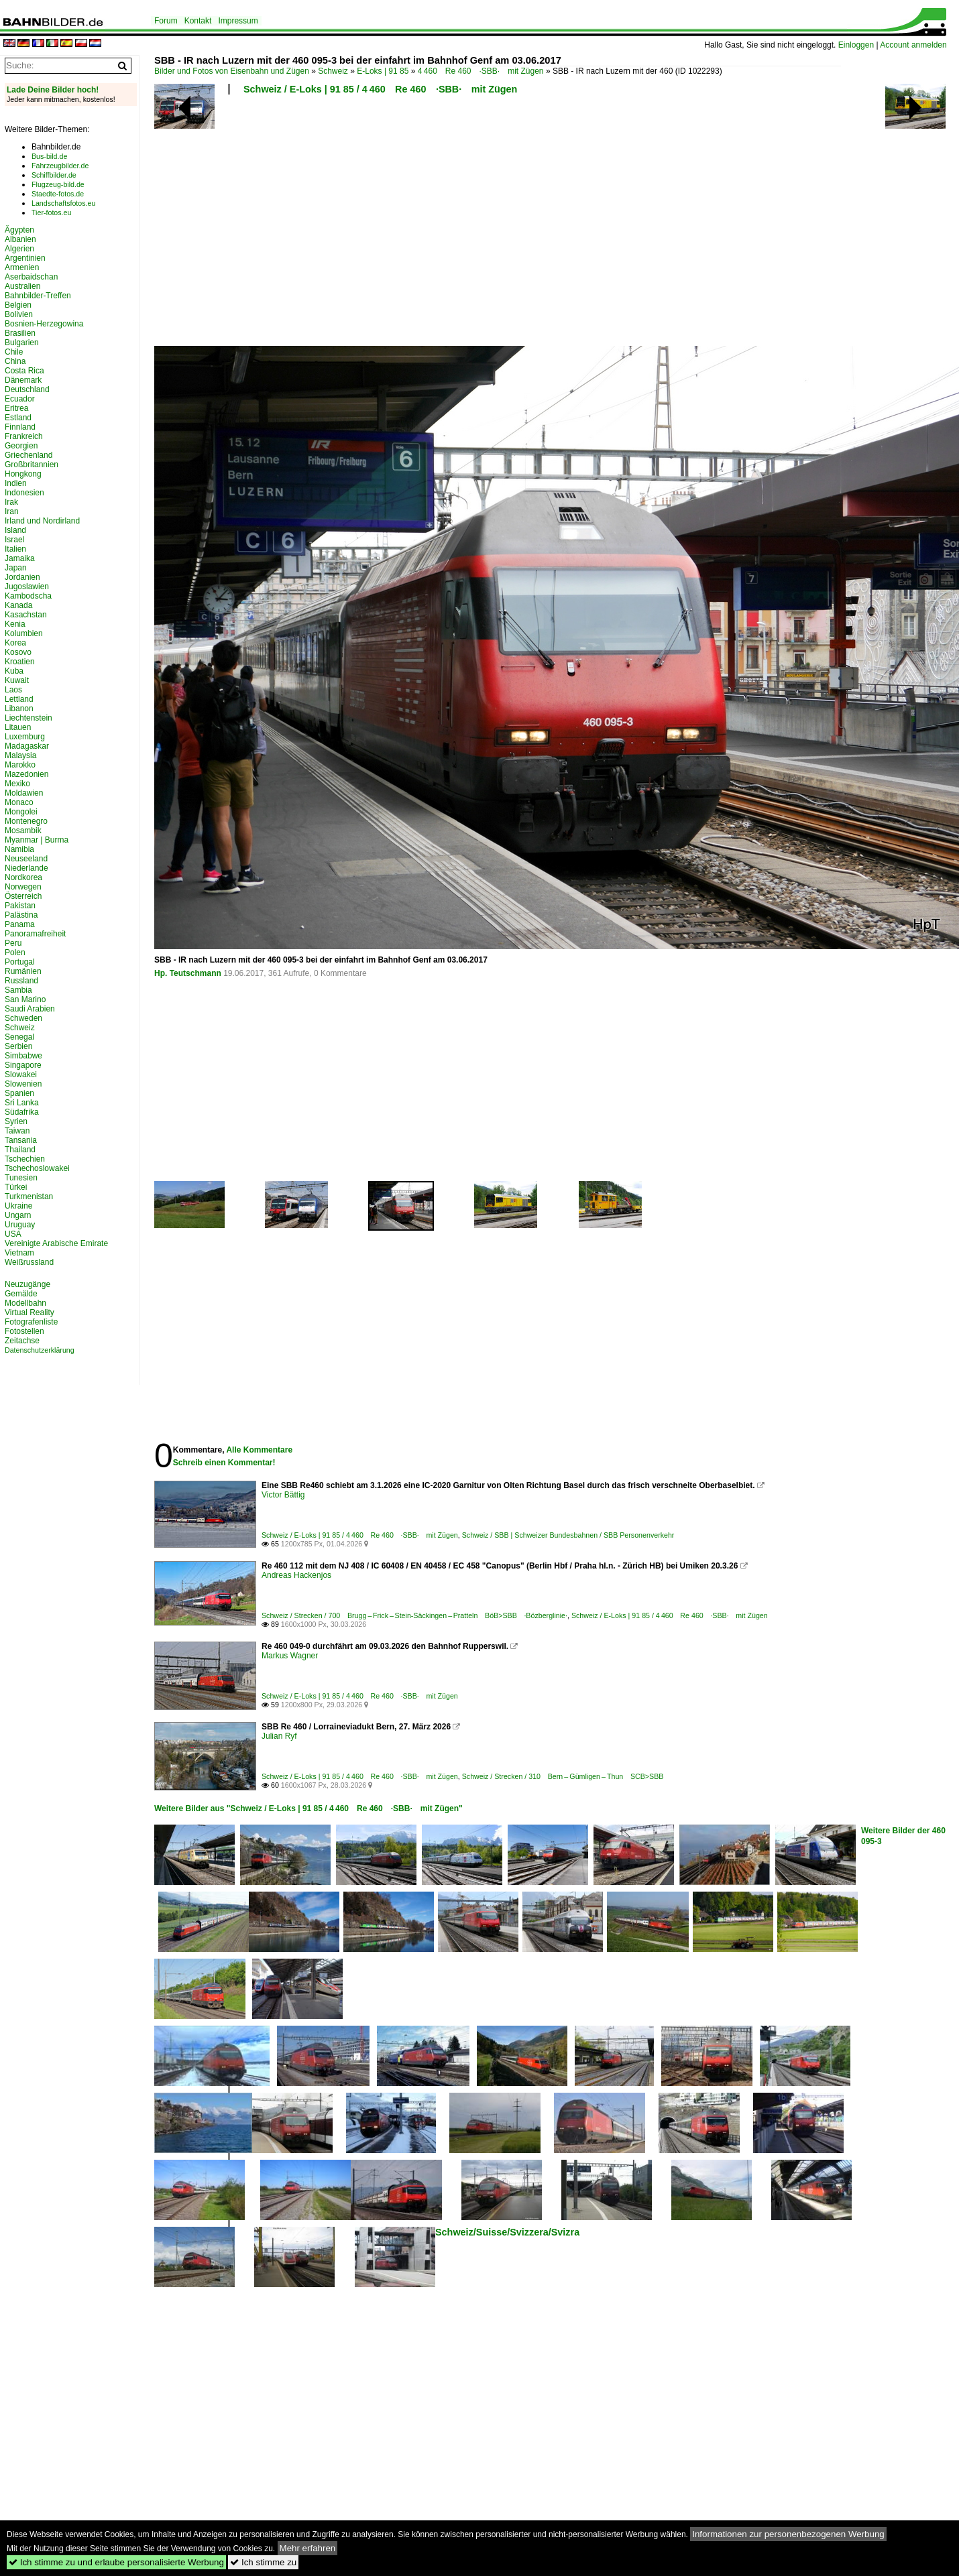  What do you see at coordinates (27, 586) in the screenshot?
I see `Jugoslawien` at bounding box center [27, 586].